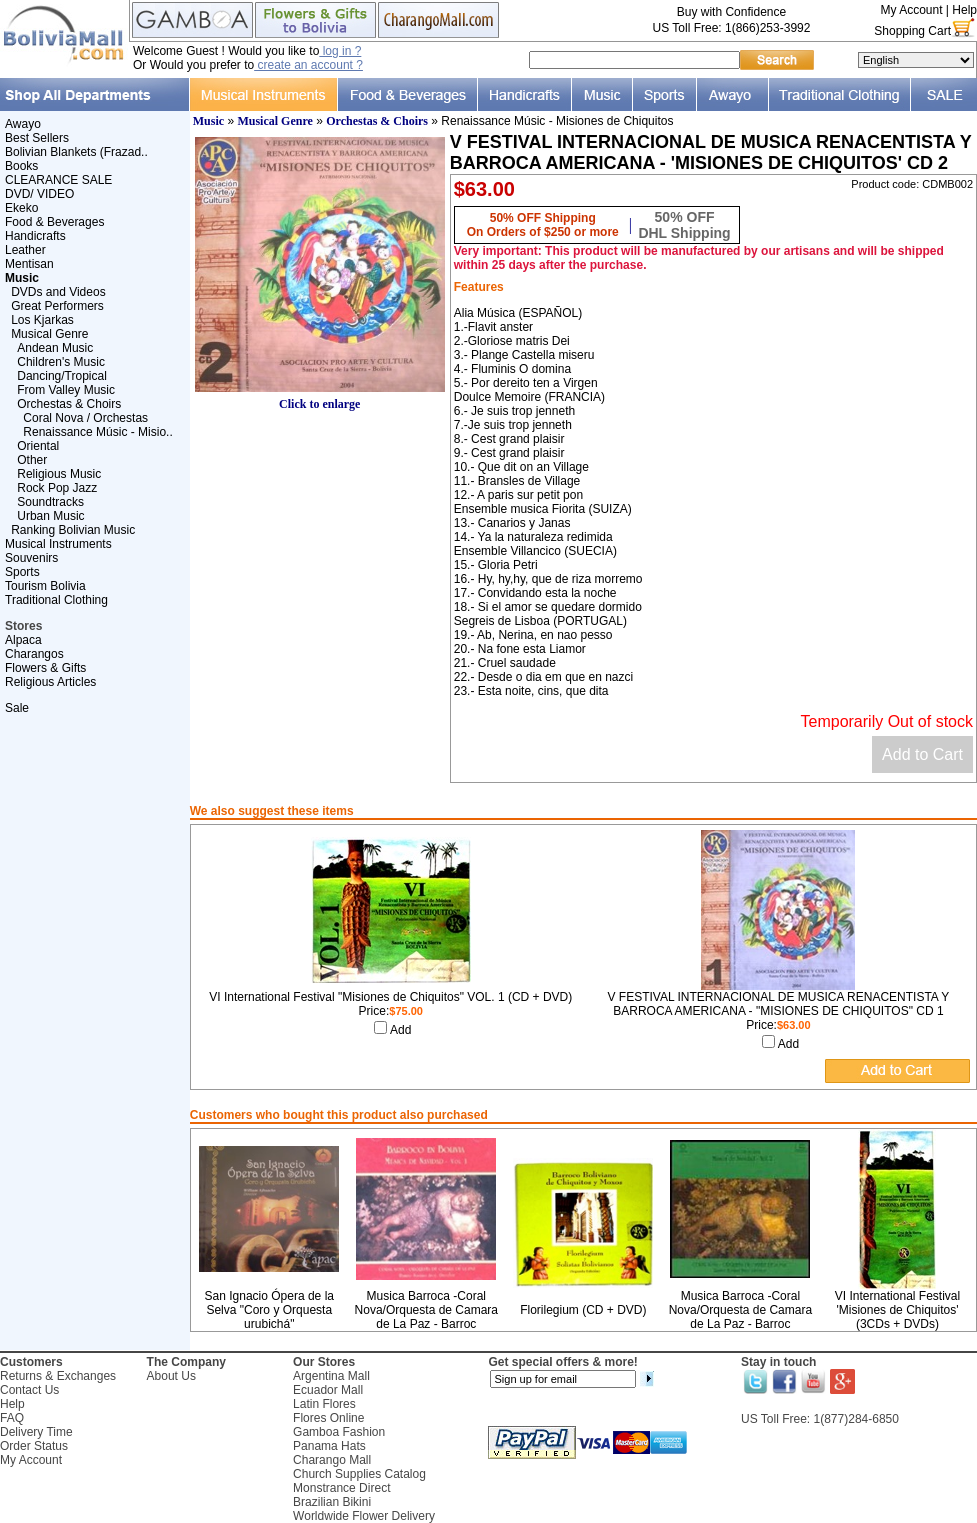 The width and height of the screenshot is (977, 1523). I want to click on Handicrafts, so click(35, 236).